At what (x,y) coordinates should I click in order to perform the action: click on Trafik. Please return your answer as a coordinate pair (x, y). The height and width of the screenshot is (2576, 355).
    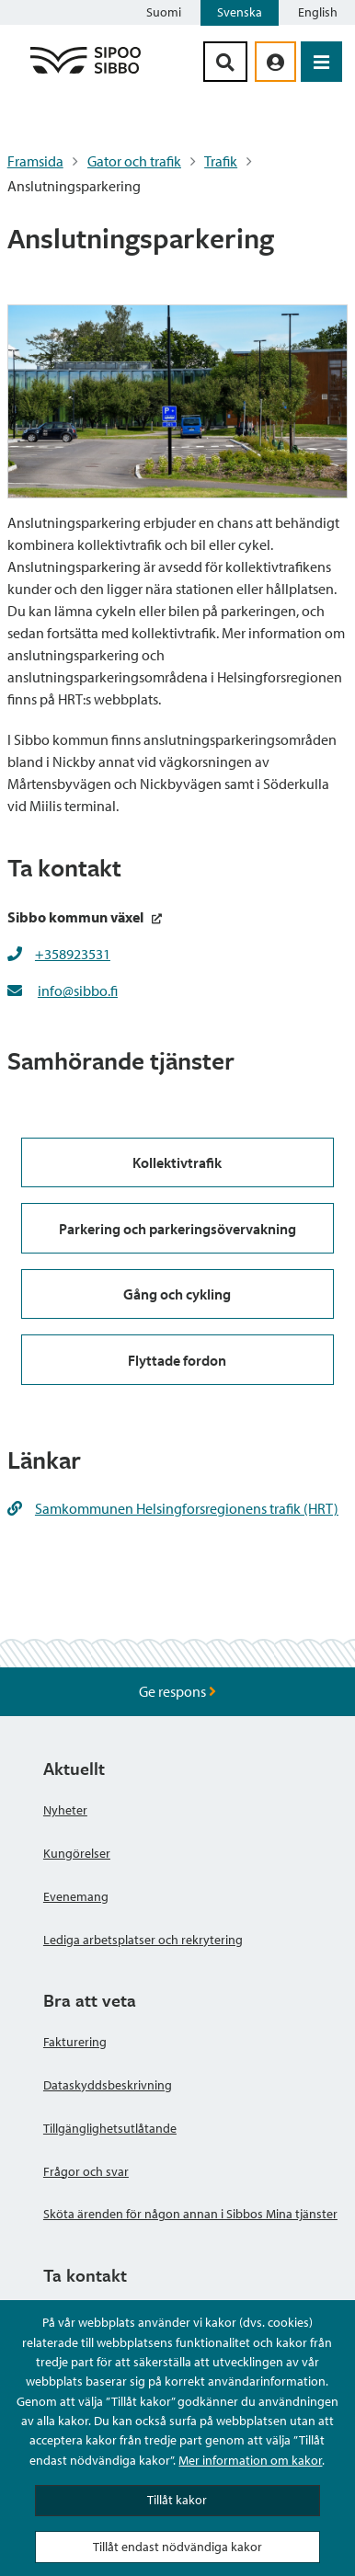
    Looking at the image, I should click on (220, 161).